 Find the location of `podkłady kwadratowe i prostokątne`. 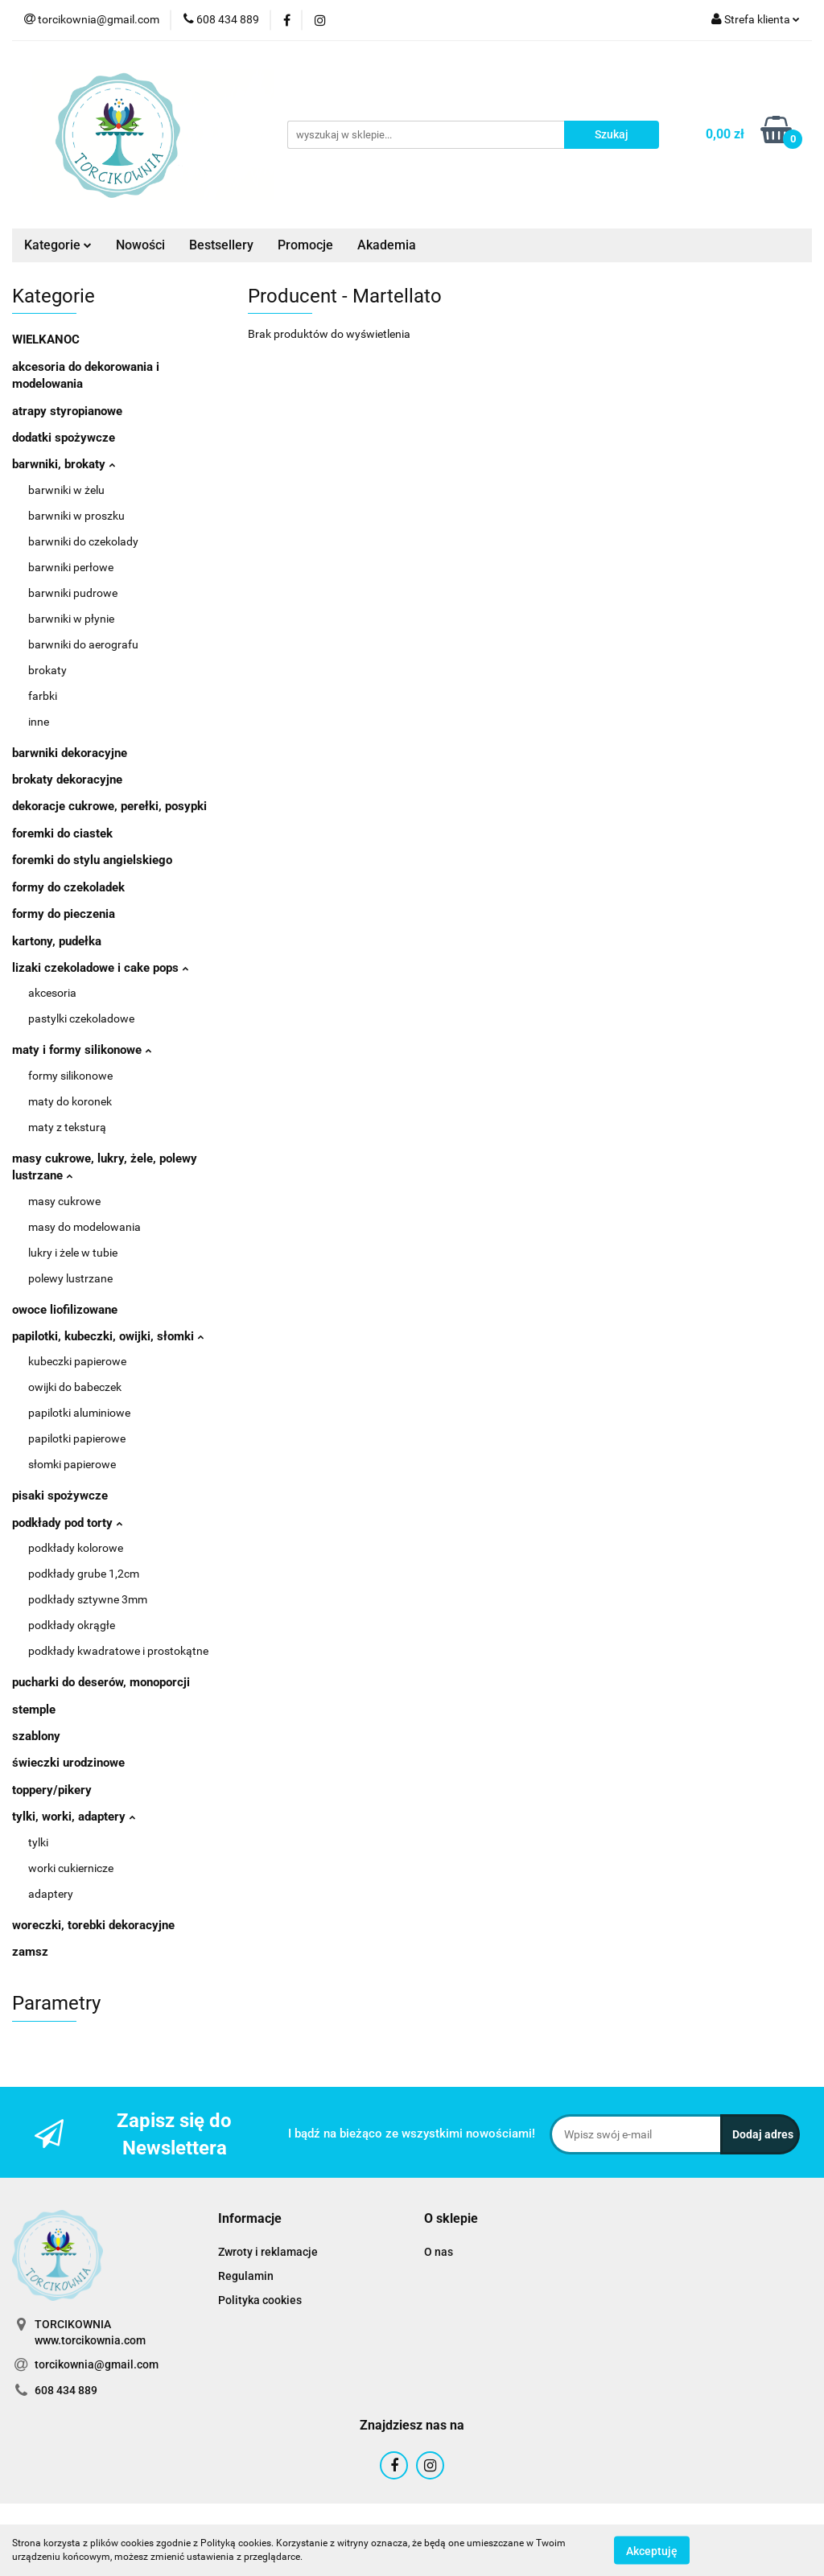

podkłady kwadratowe i prostokątne is located at coordinates (118, 1650).